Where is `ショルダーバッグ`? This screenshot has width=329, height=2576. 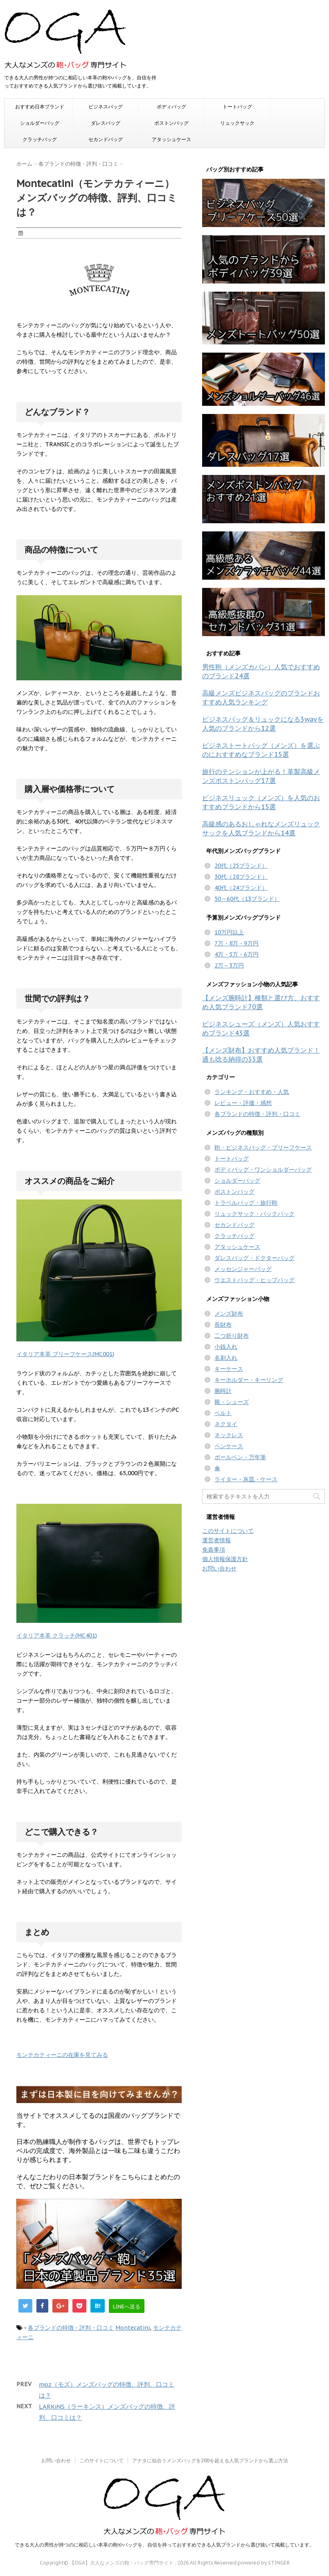 ショルダーバッグ is located at coordinates (39, 123).